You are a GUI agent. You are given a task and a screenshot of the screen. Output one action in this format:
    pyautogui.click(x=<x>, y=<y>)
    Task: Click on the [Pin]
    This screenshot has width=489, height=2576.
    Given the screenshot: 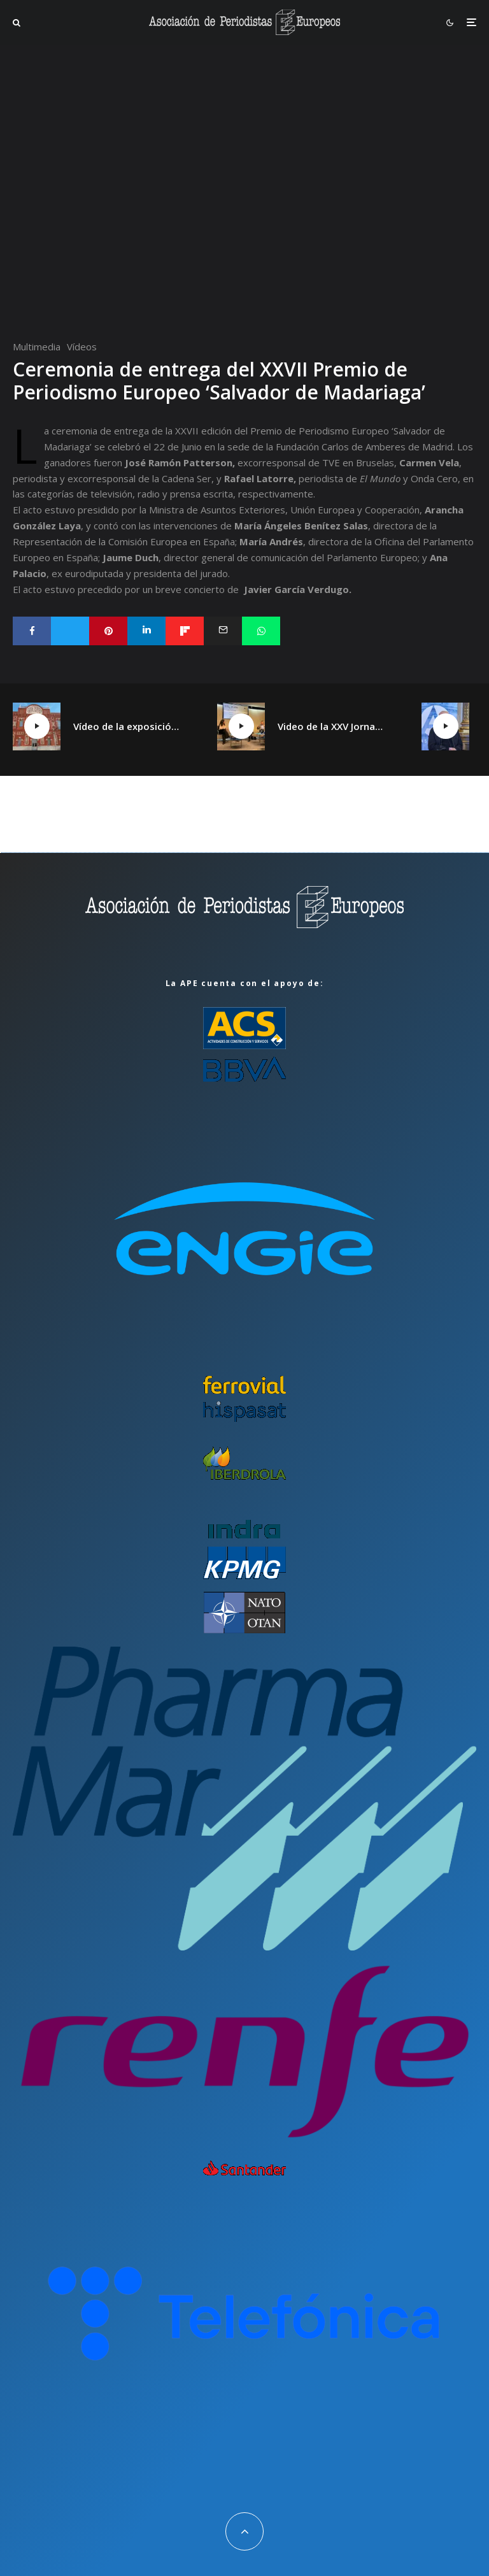 What is the action you would take?
    pyautogui.click(x=108, y=631)
    